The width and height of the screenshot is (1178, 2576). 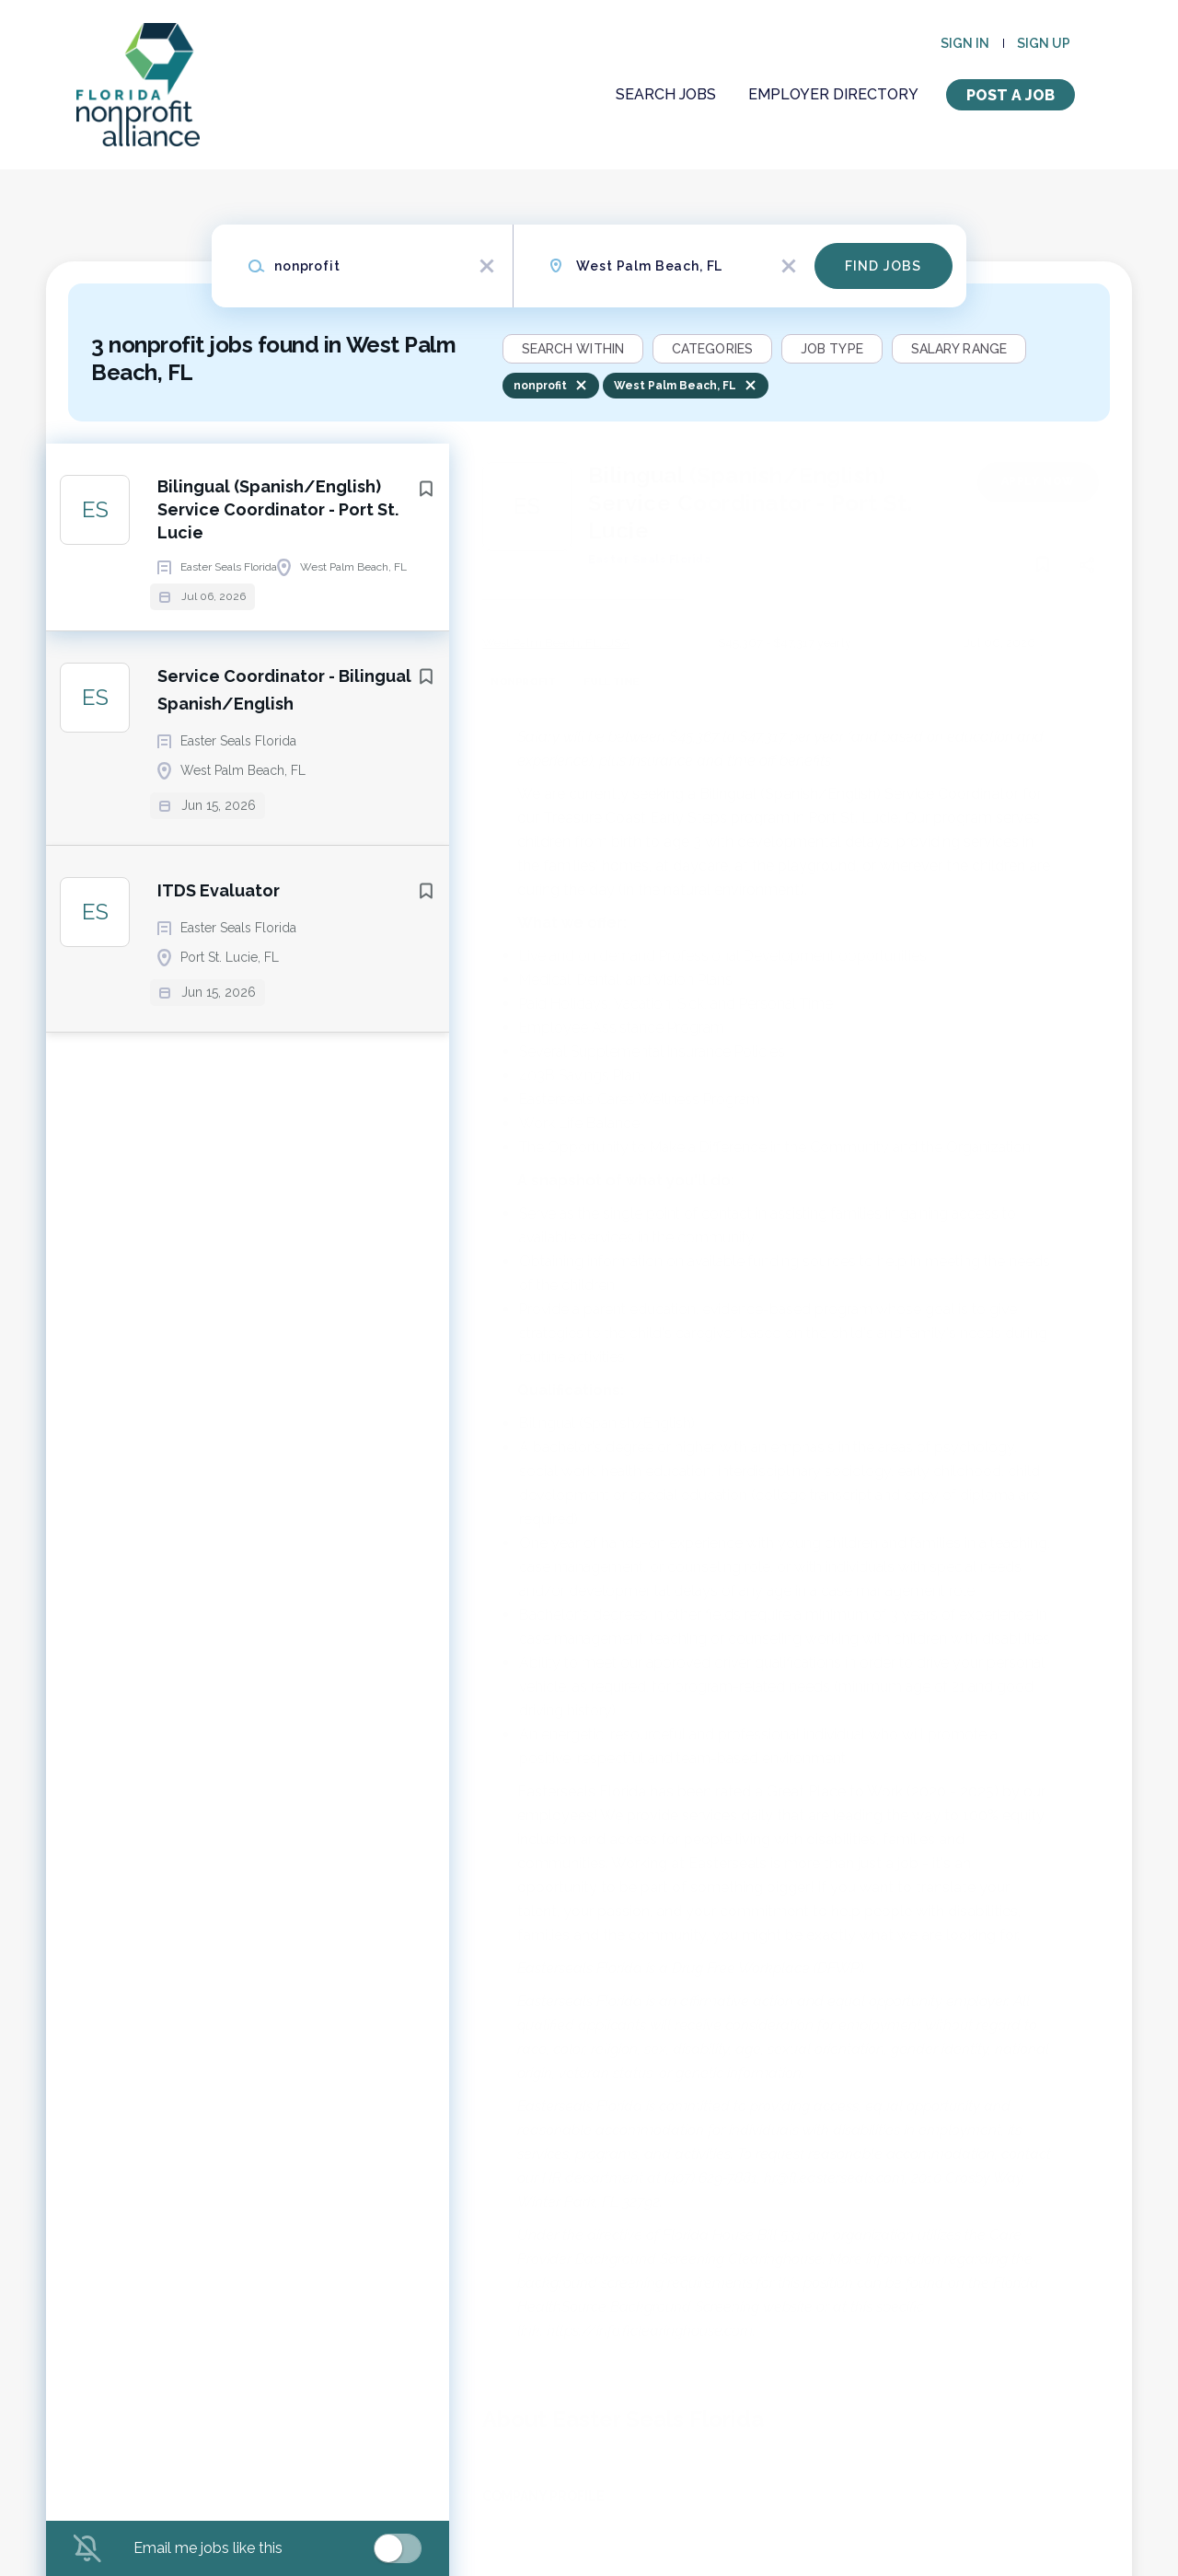 What do you see at coordinates (208, 2548) in the screenshot?
I see `Email me jobs like this` at bounding box center [208, 2548].